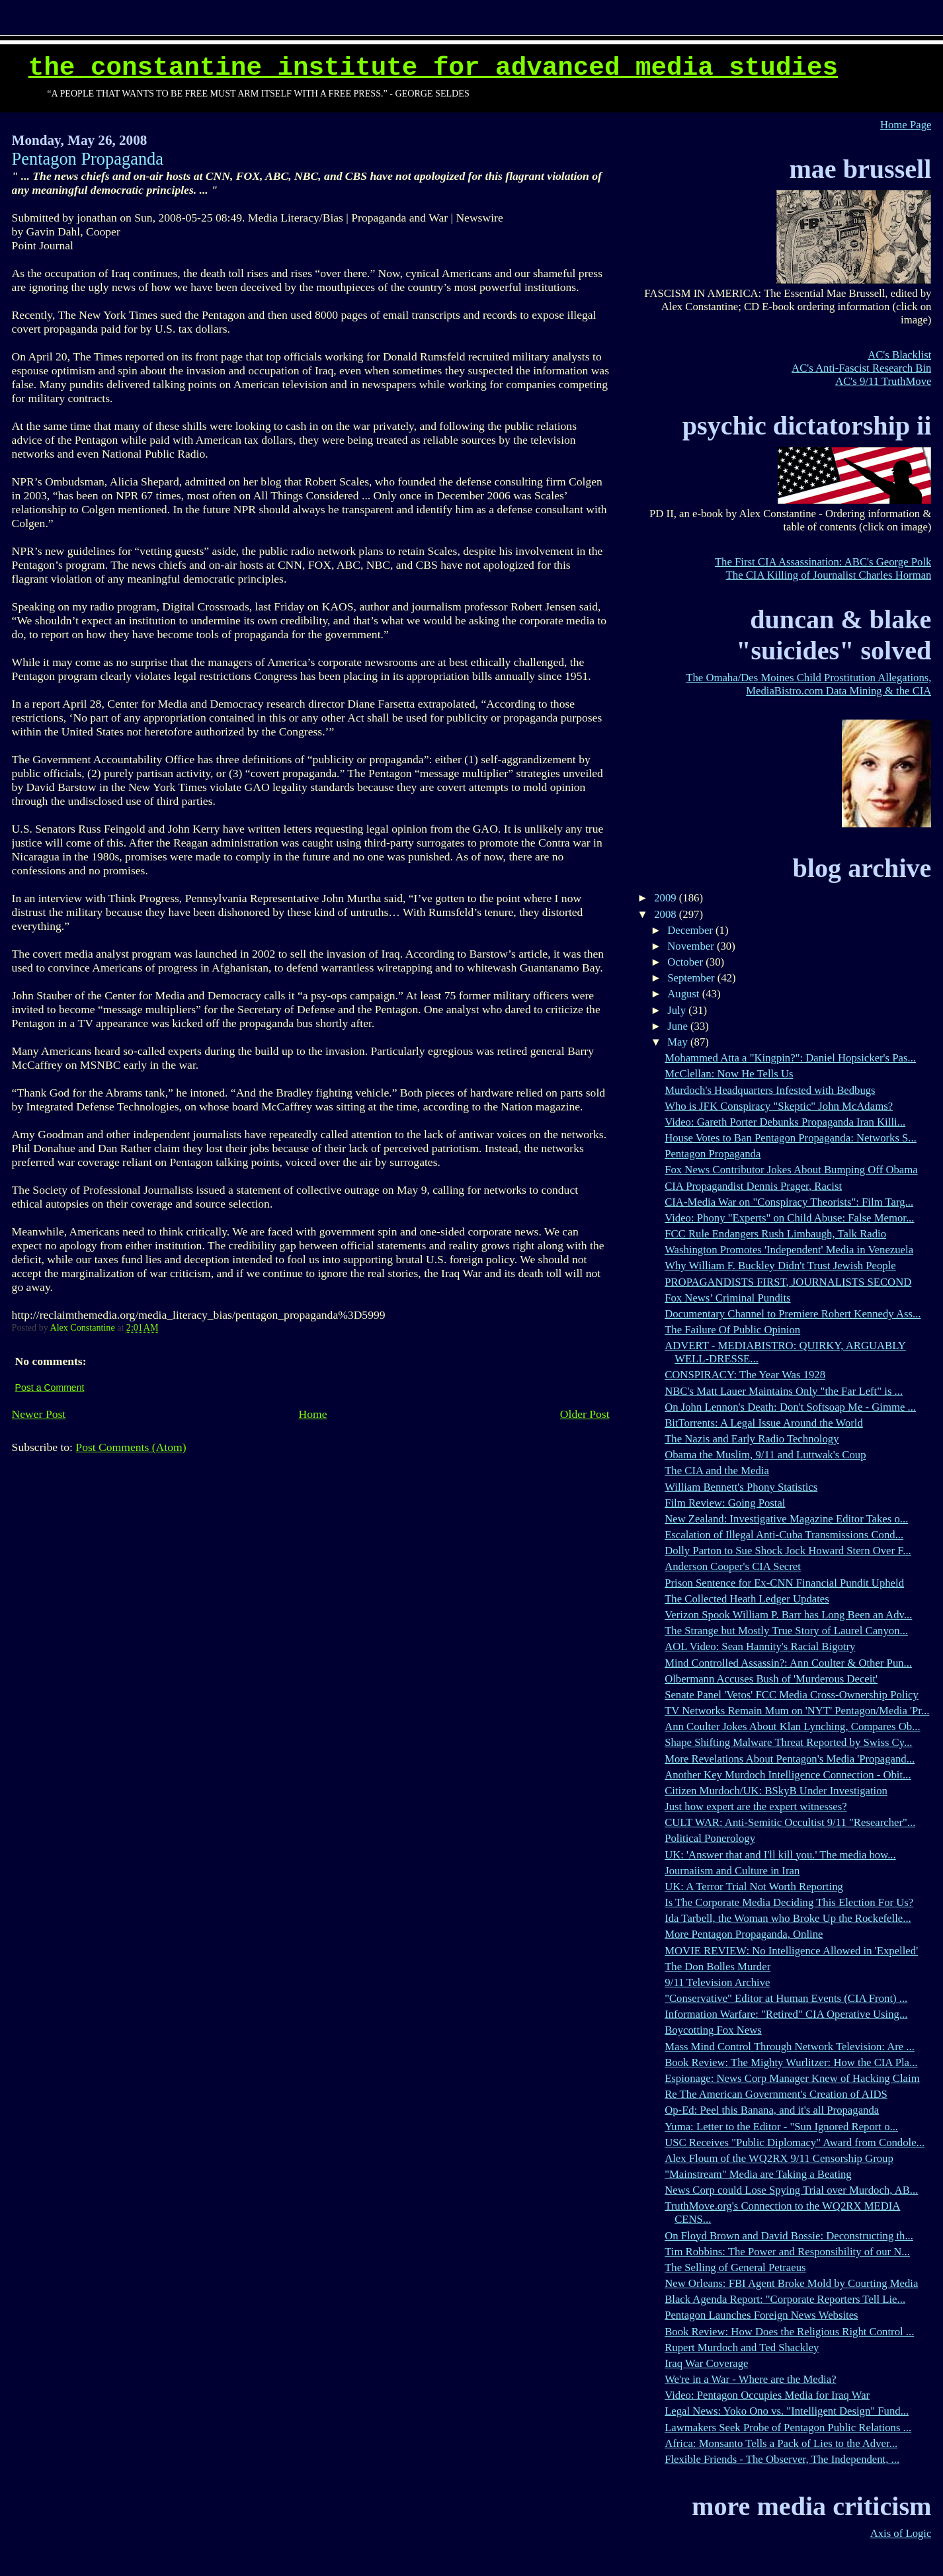  Describe the element at coordinates (788, 2427) in the screenshot. I see `Lawmakers Seek Probe of Pentagon Public Relations ...` at that location.